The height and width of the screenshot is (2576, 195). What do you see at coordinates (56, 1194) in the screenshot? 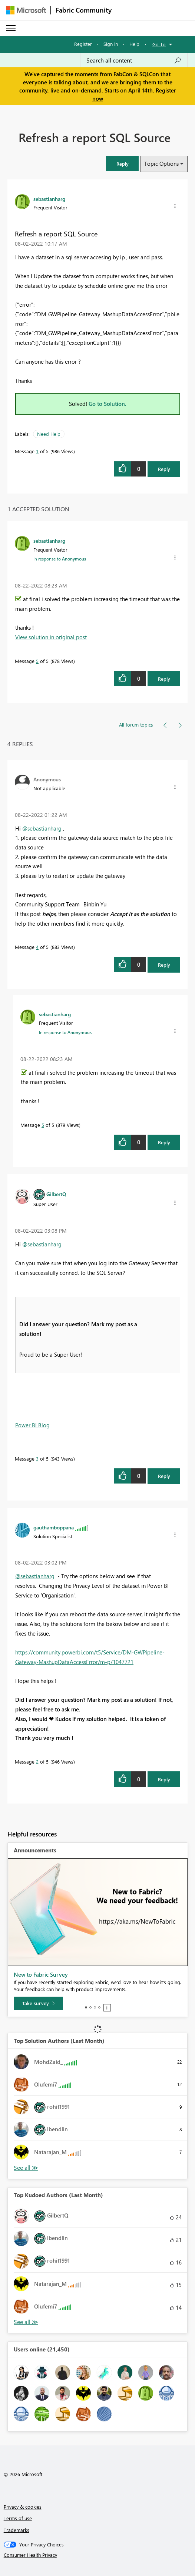
I see `[View Profile of GilbertQ]` at bounding box center [56, 1194].